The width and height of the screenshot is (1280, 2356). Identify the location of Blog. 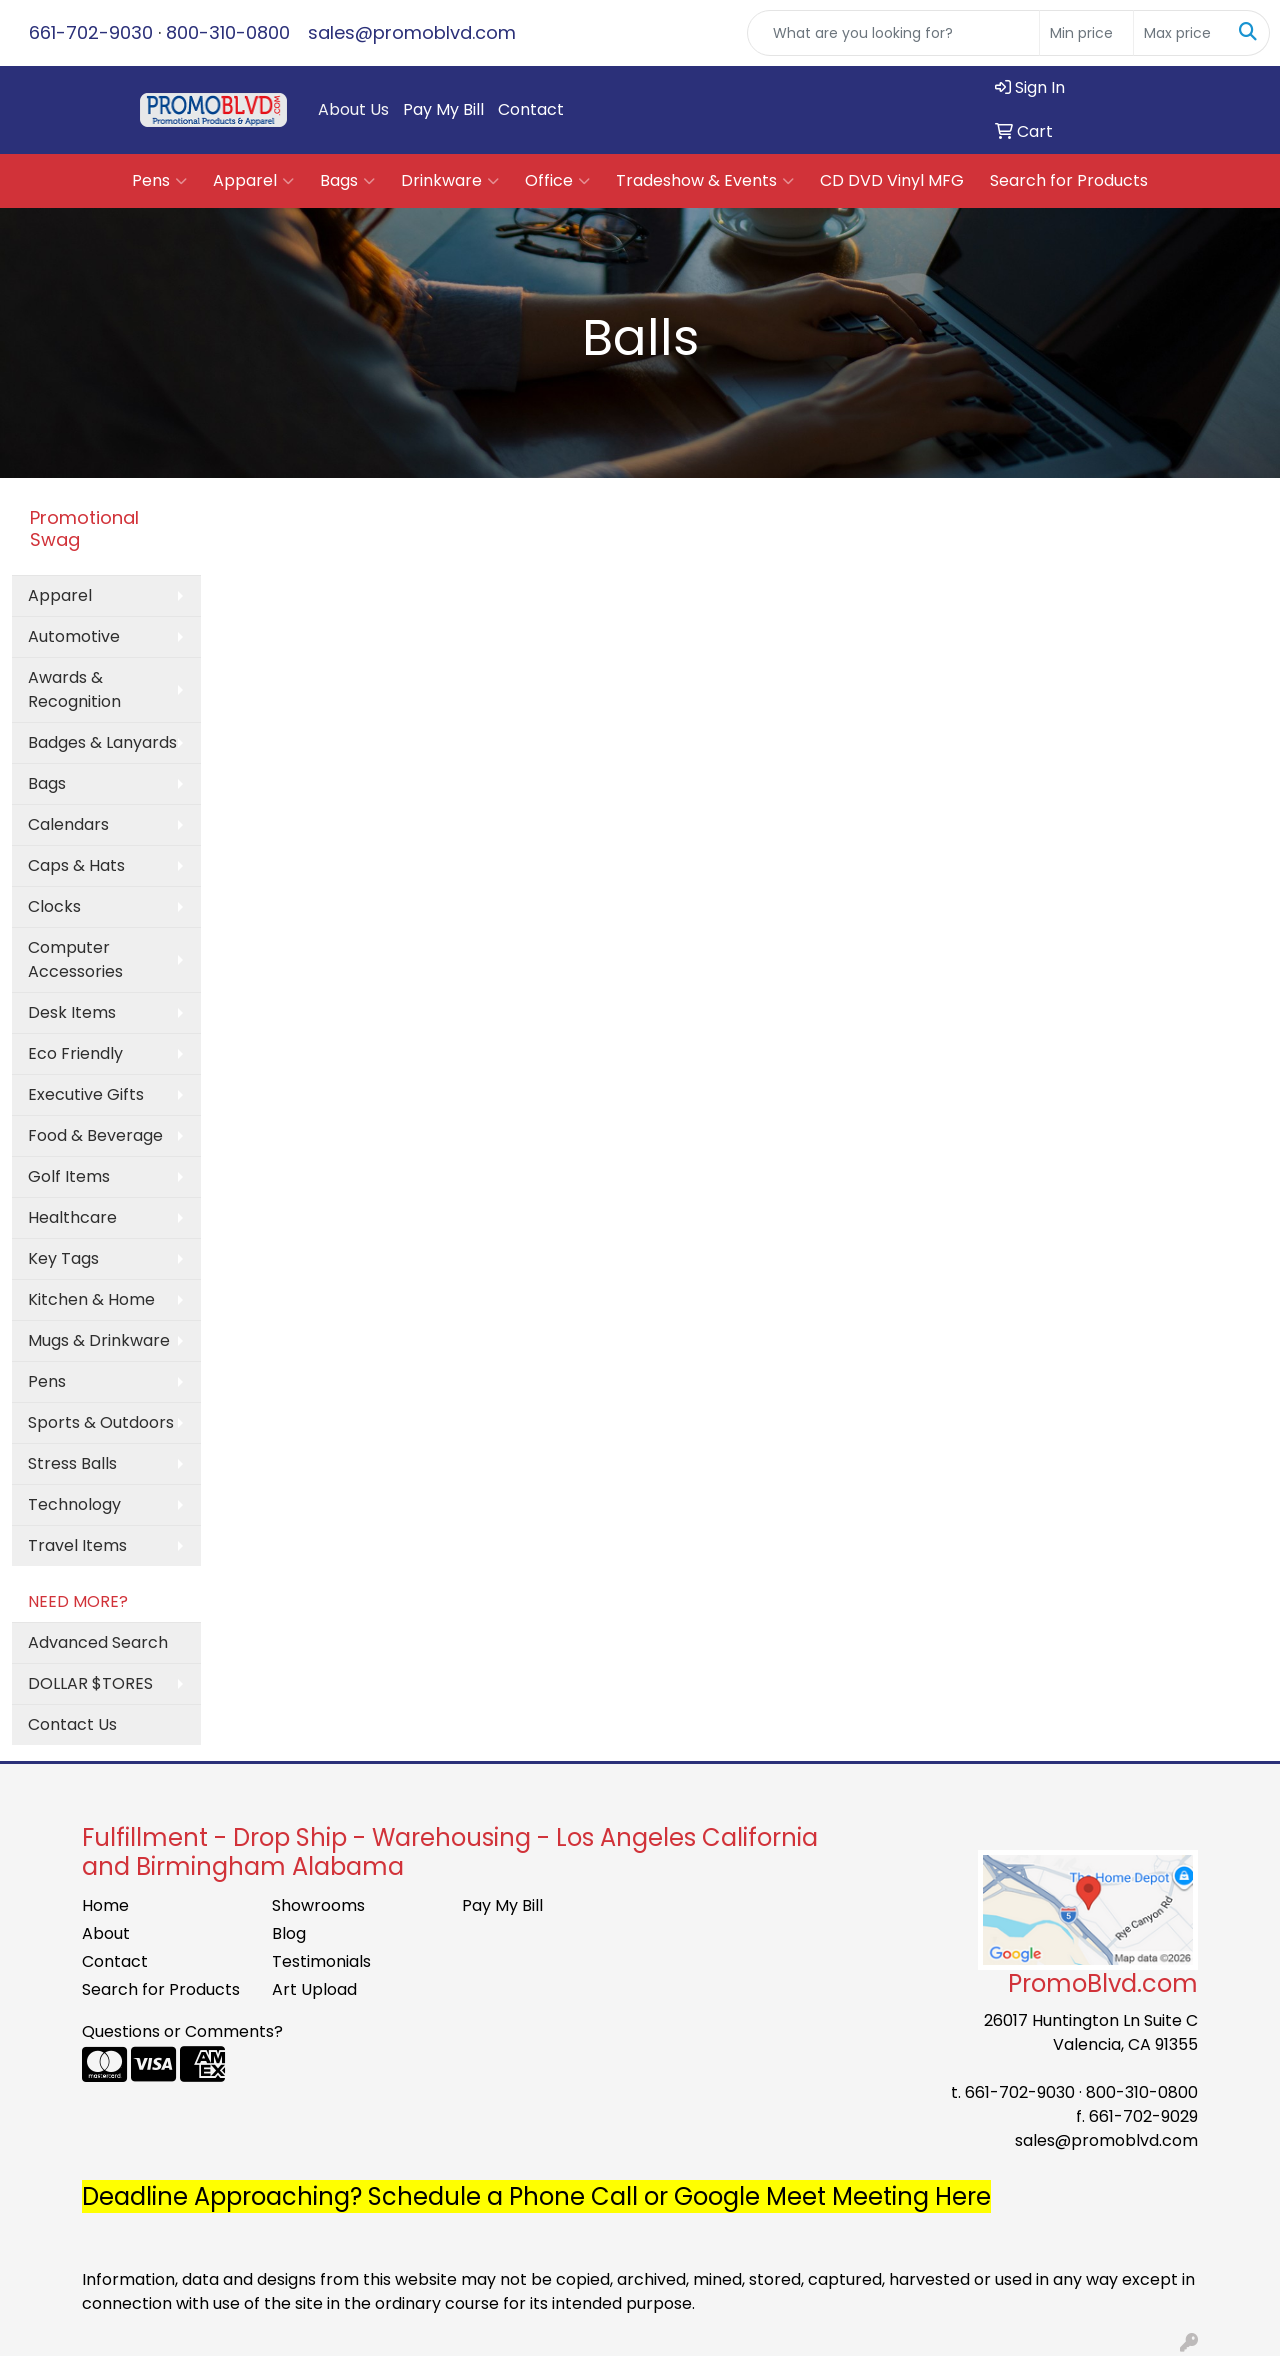
(289, 1933).